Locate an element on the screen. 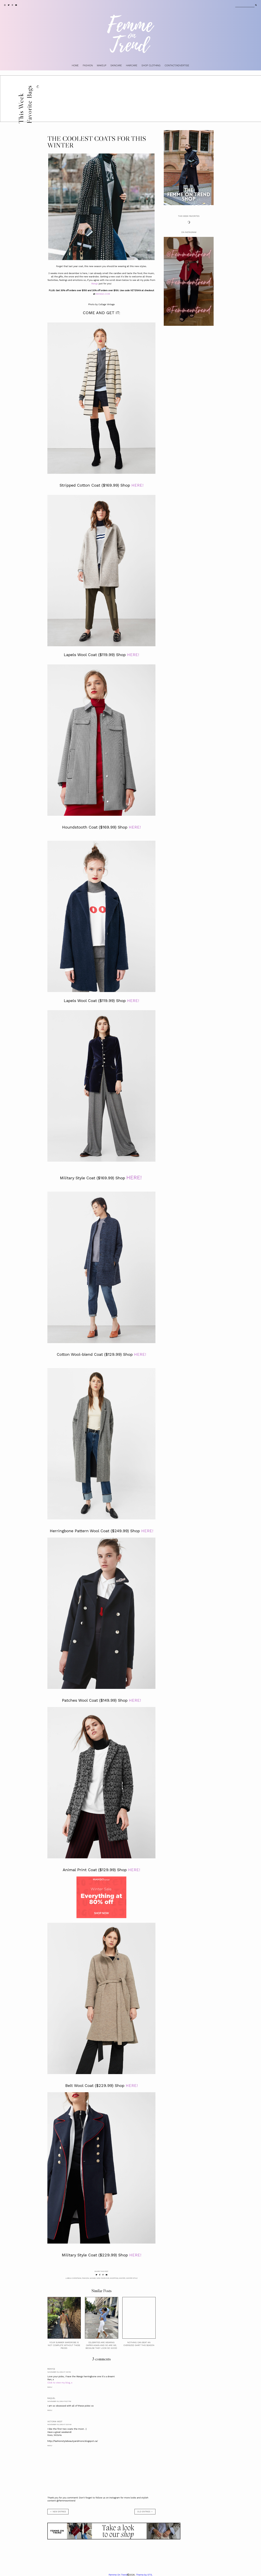  MANGO.COM is located at coordinates (103, 294).